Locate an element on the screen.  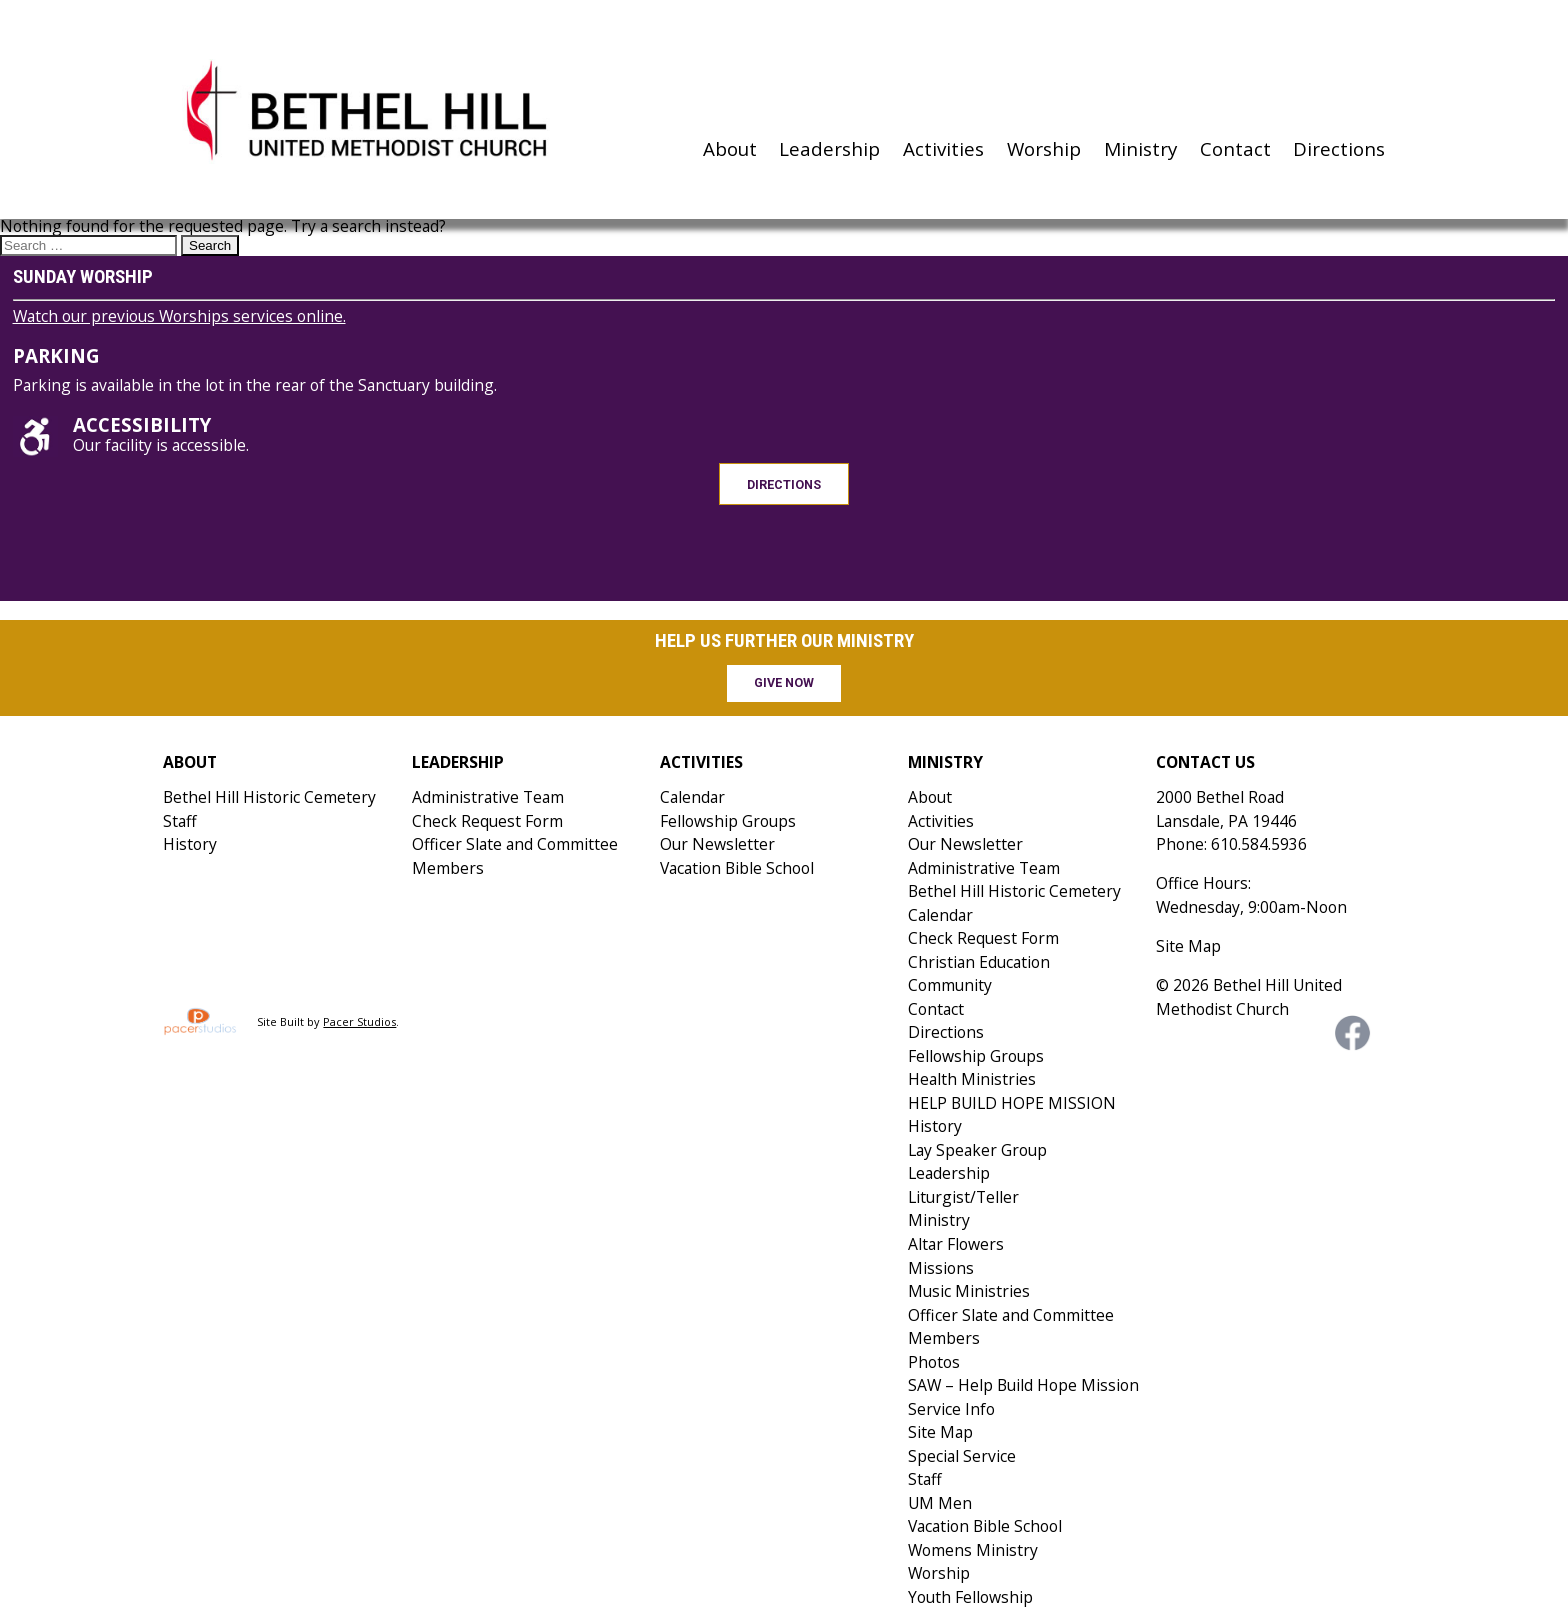
Calendar is located at coordinates (692, 797).